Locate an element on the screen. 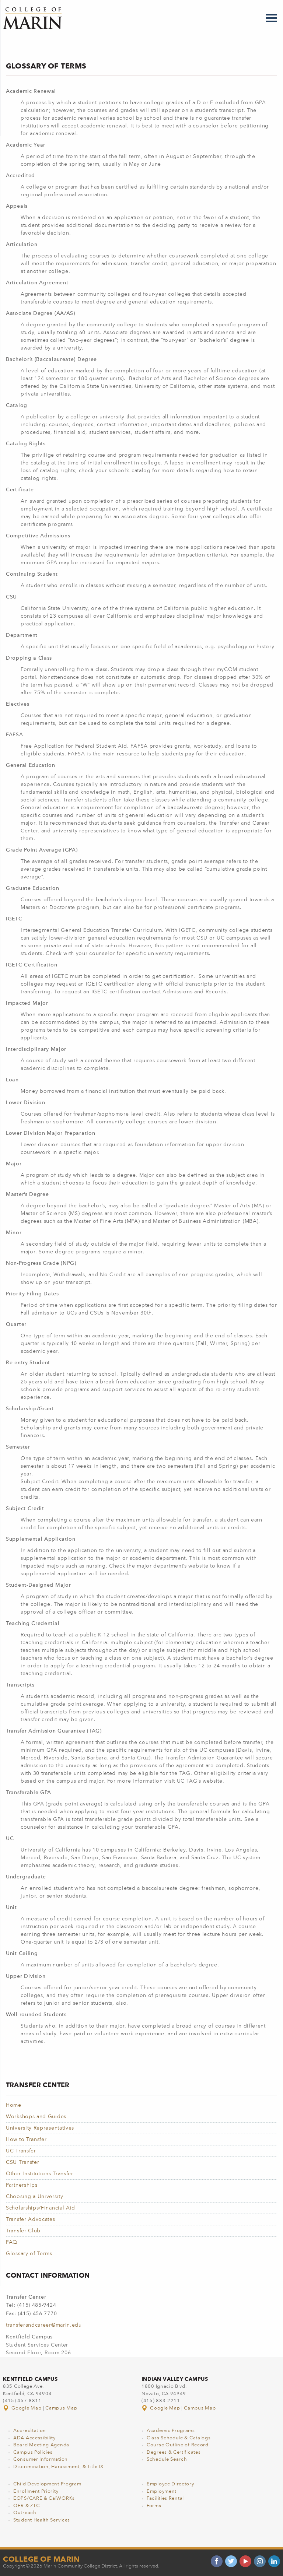 The height and width of the screenshot is (2576, 283). FAQ is located at coordinates (11, 2242).